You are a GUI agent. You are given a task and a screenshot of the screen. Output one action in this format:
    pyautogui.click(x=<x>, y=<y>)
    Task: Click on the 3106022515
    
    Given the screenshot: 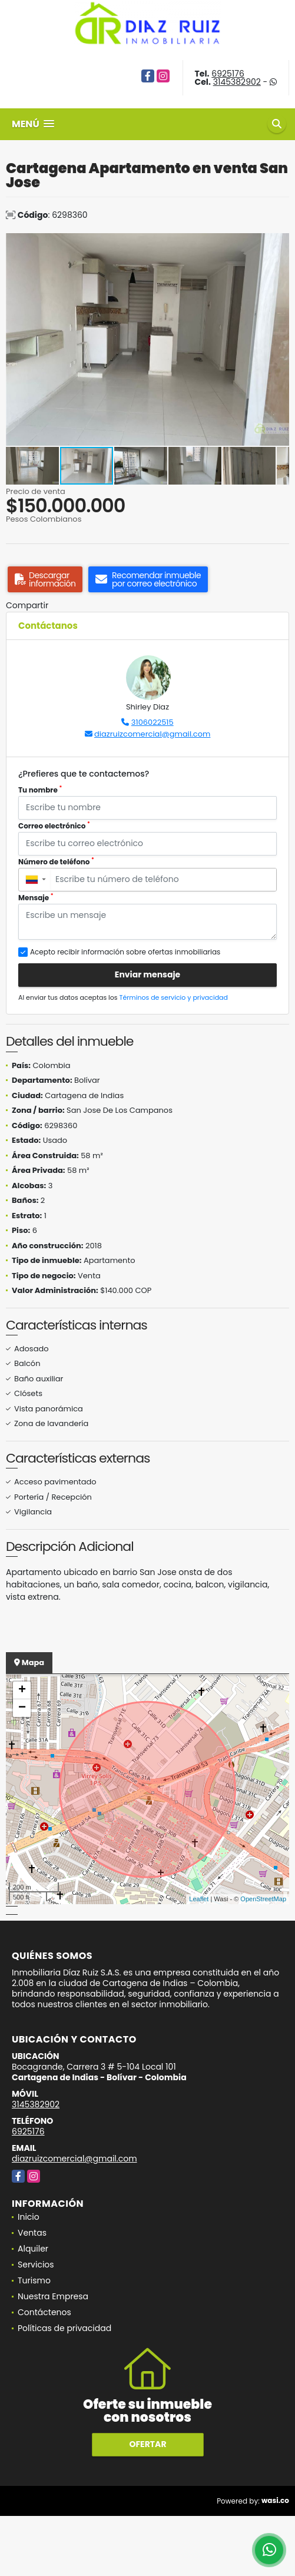 What is the action you would take?
    pyautogui.click(x=152, y=722)
    